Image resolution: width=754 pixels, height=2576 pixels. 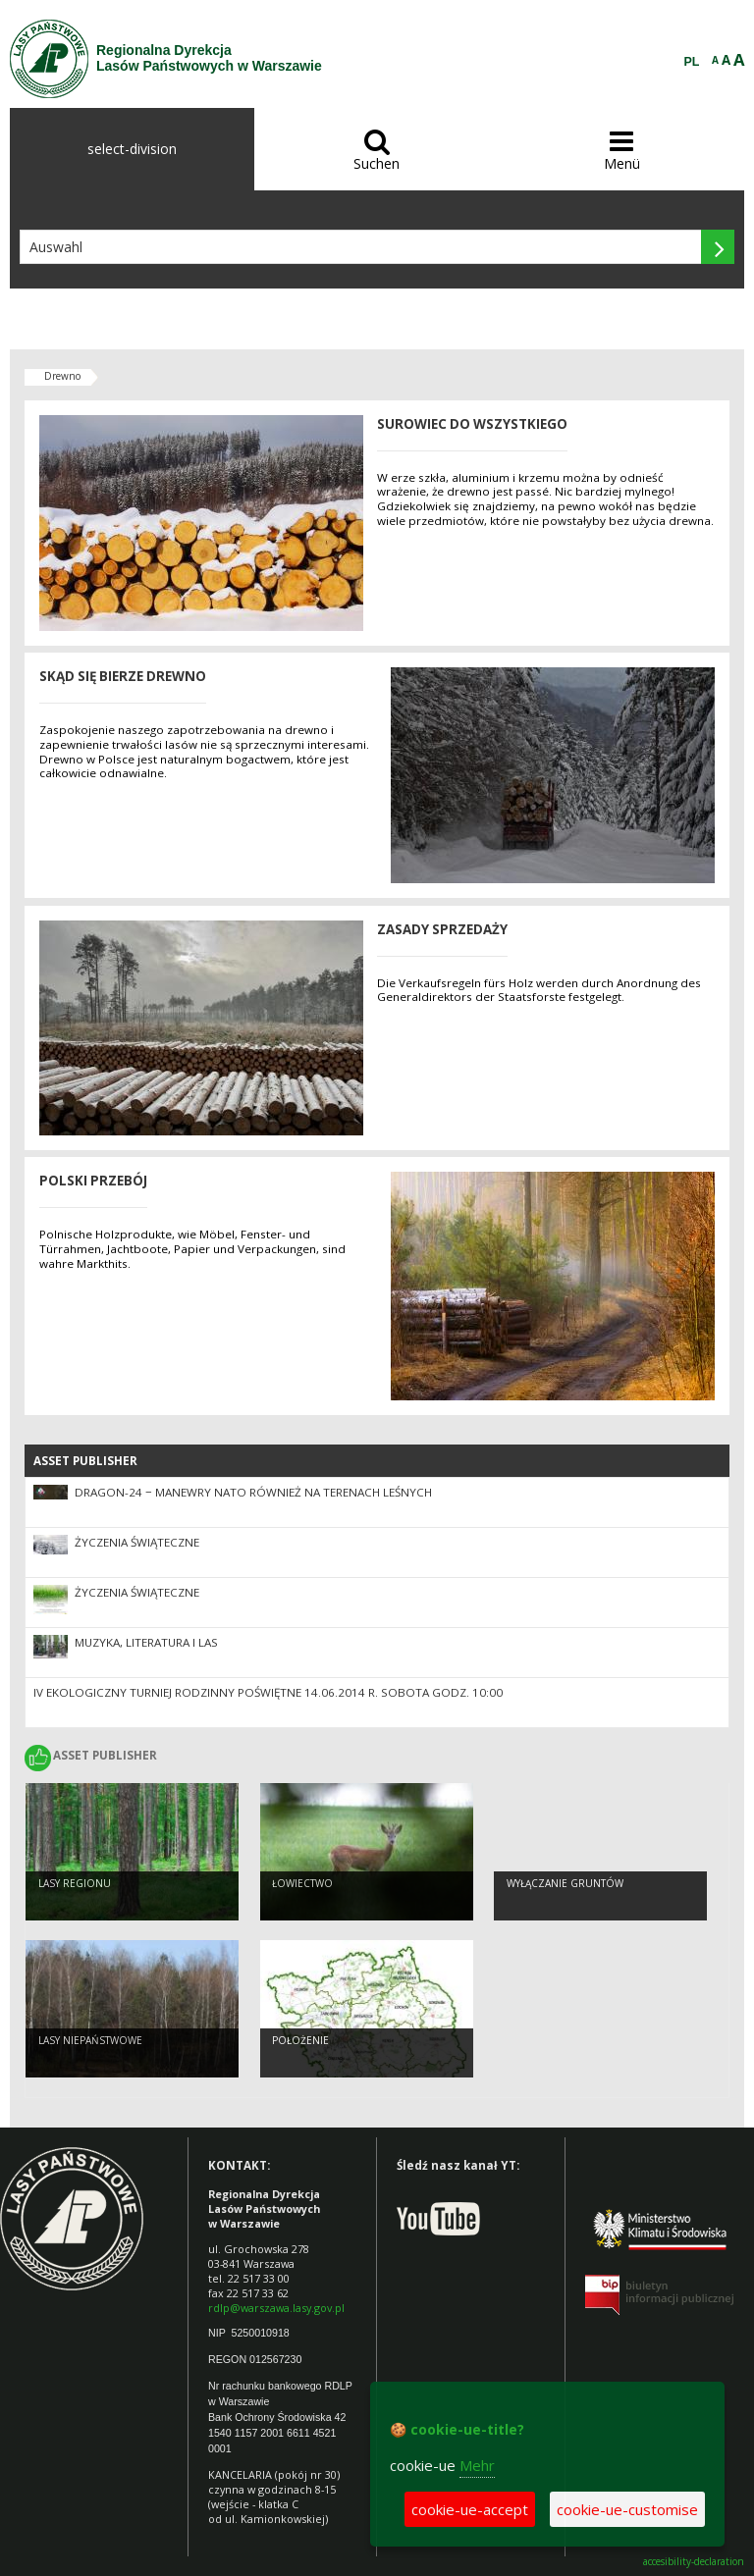 What do you see at coordinates (302, 1883) in the screenshot?
I see `Łowiectwo` at bounding box center [302, 1883].